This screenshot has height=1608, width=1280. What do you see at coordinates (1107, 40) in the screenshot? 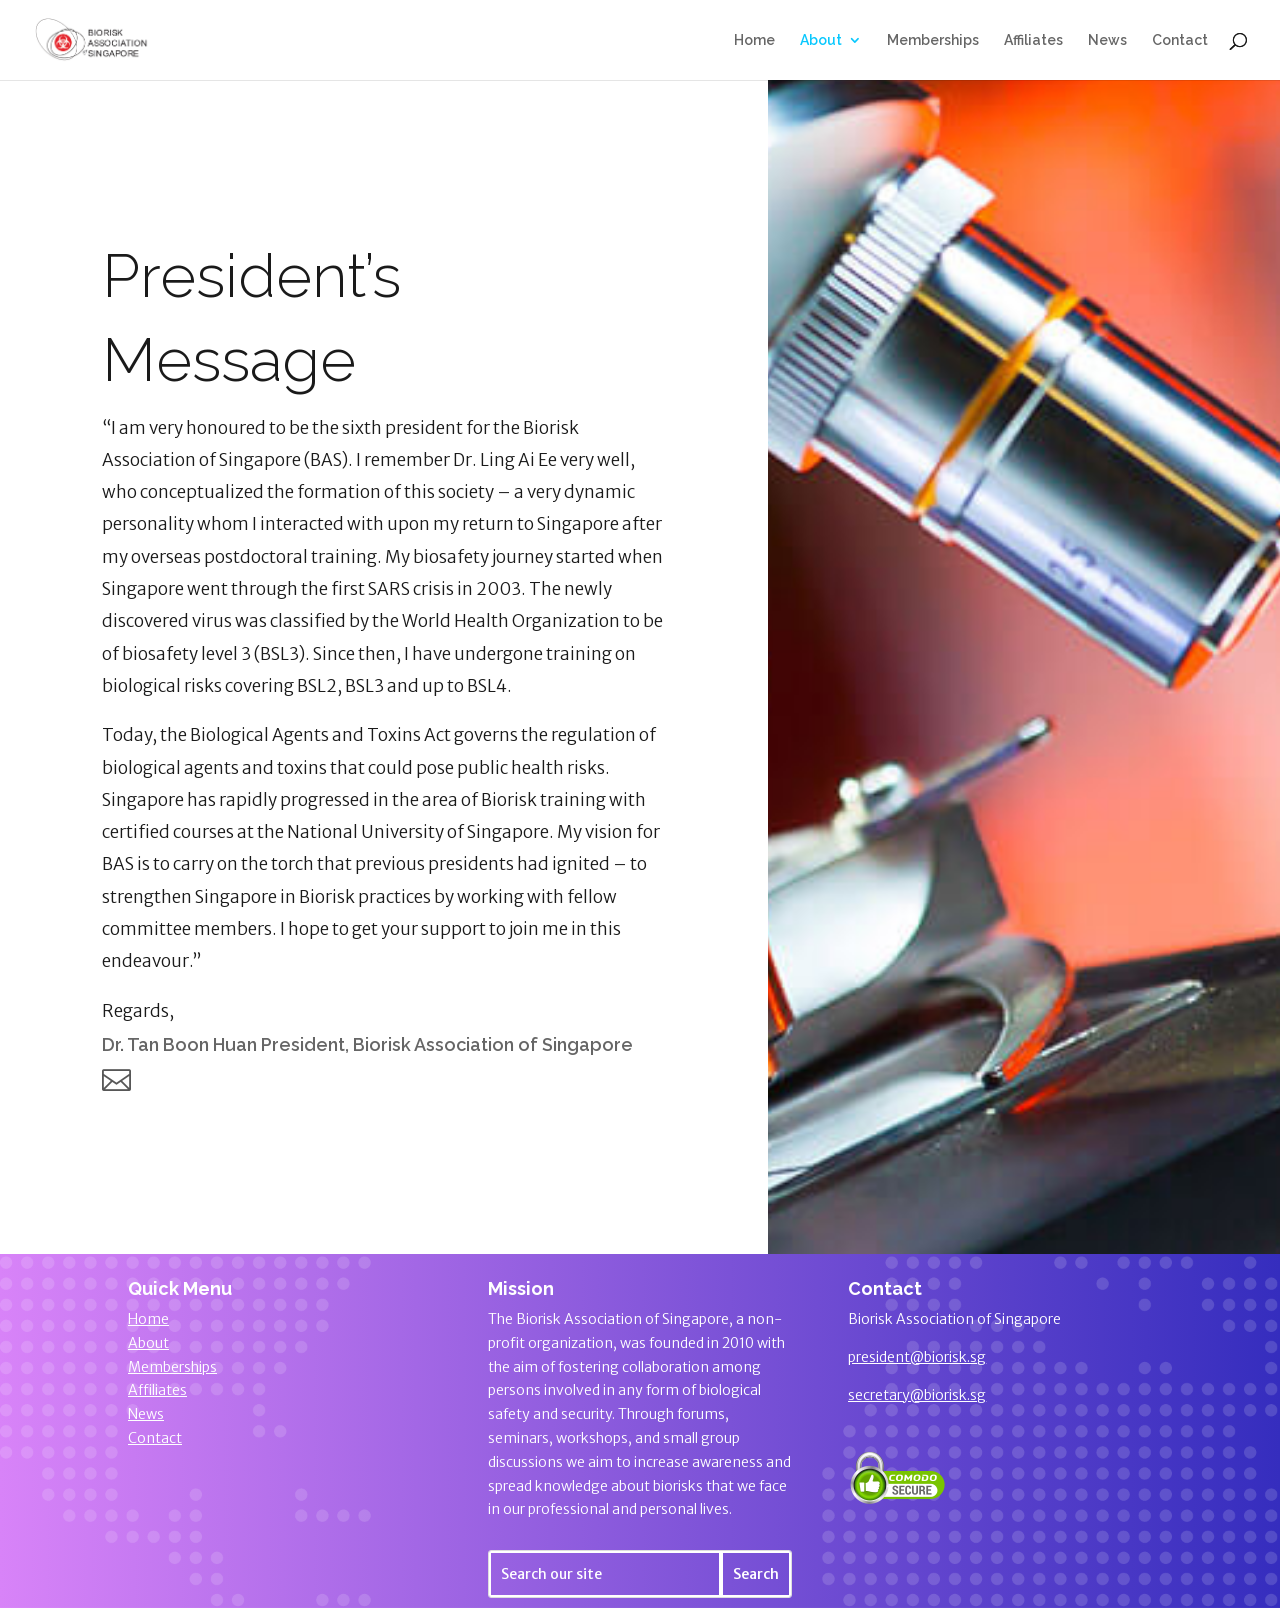
I see `News` at bounding box center [1107, 40].